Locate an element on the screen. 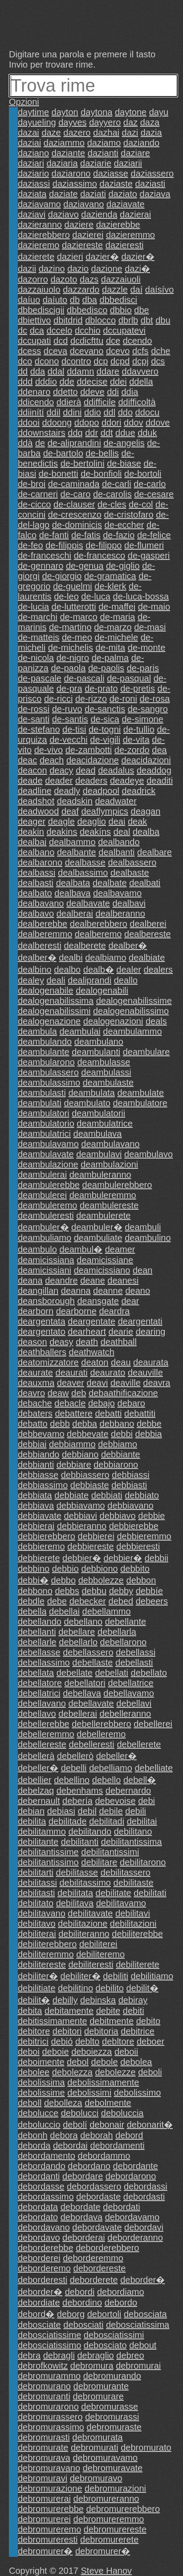  debordo is located at coordinates (121, 2302).